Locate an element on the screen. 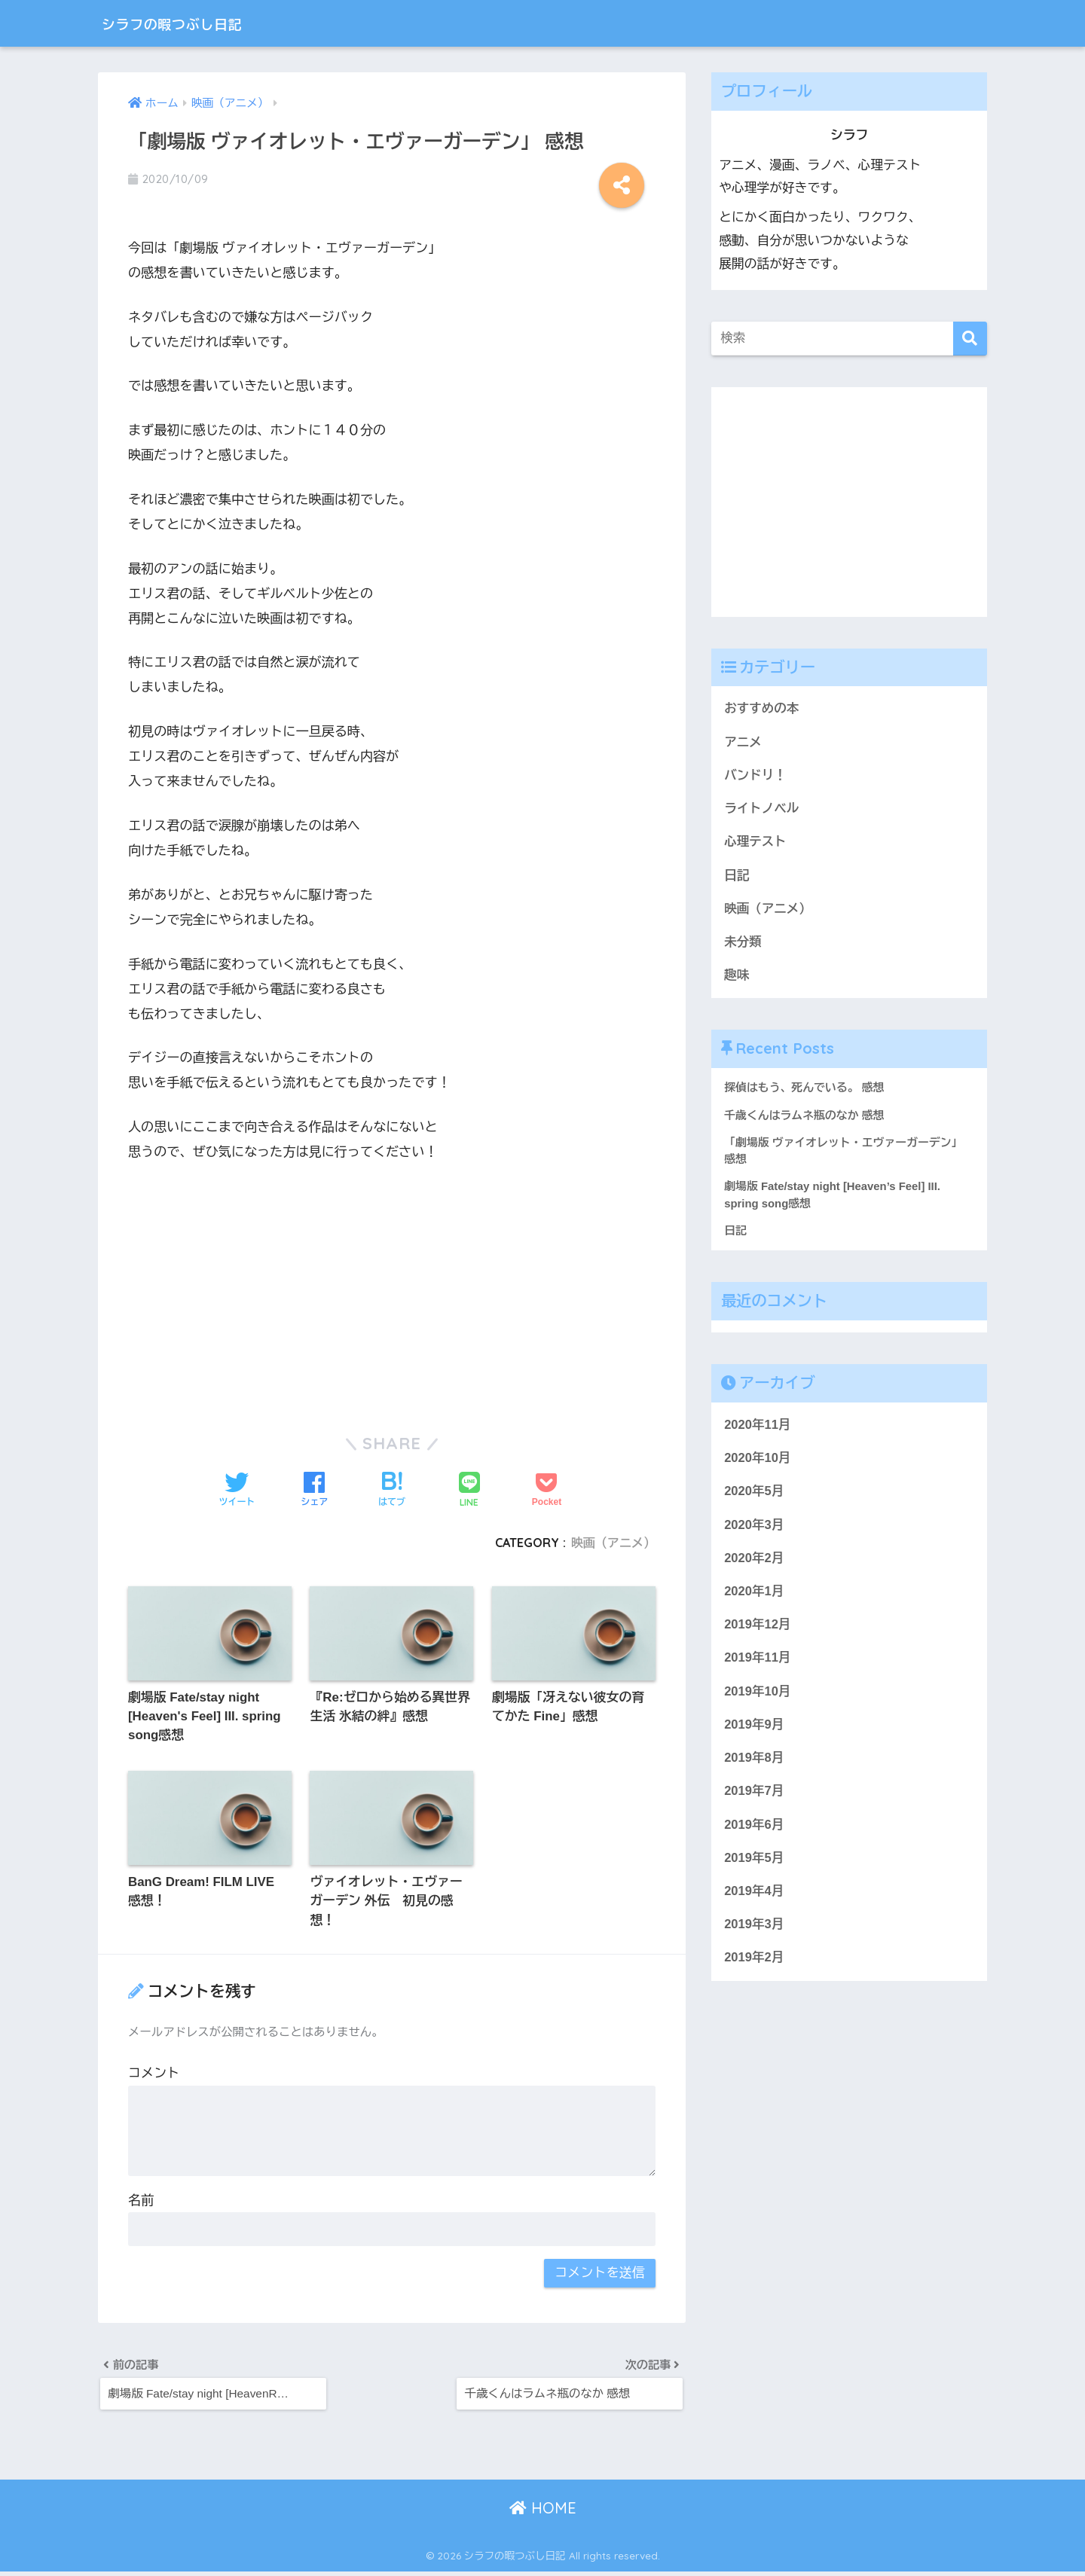 The height and width of the screenshot is (2576, 1085). 2020年5月 is located at coordinates (754, 1497).